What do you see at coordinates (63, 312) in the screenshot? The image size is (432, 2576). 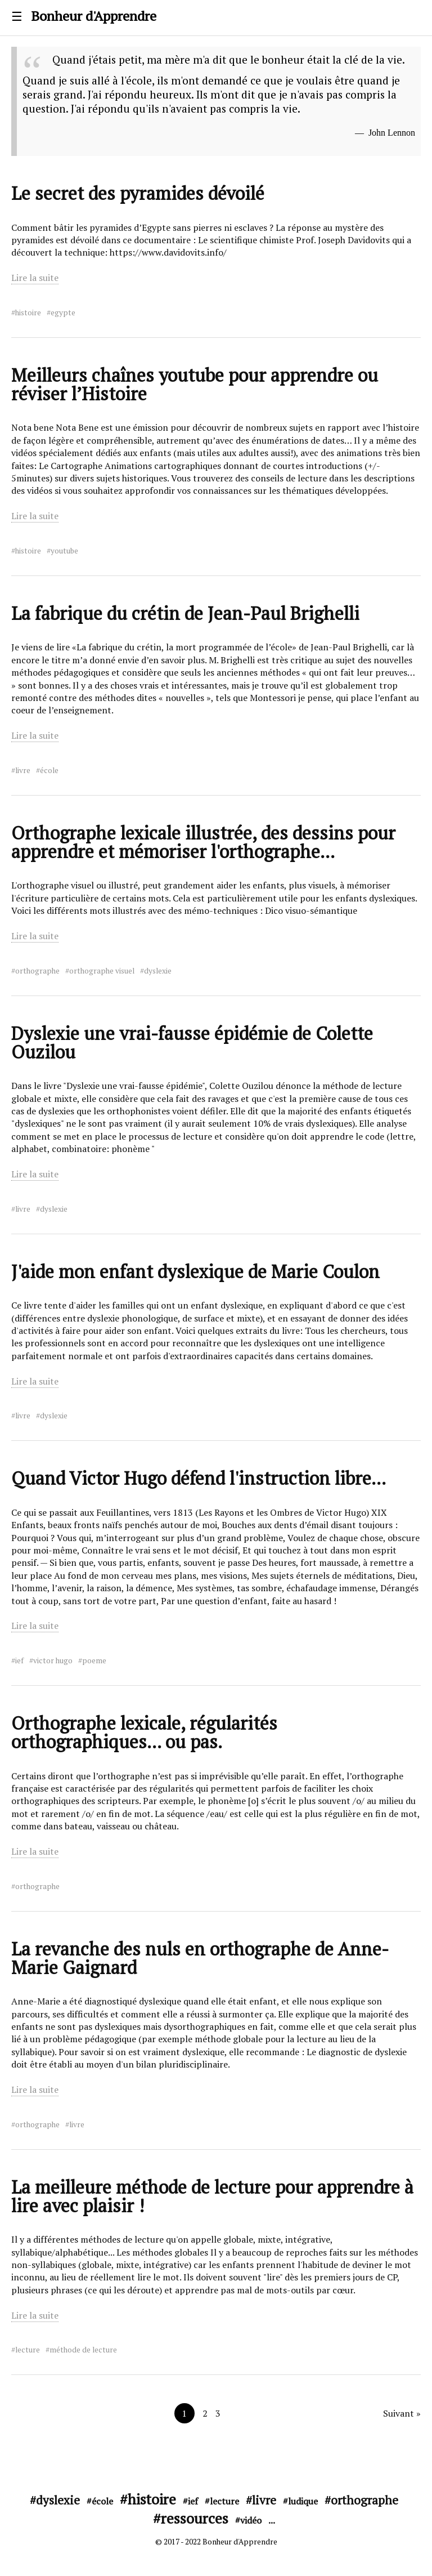 I see `egypte` at bounding box center [63, 312].